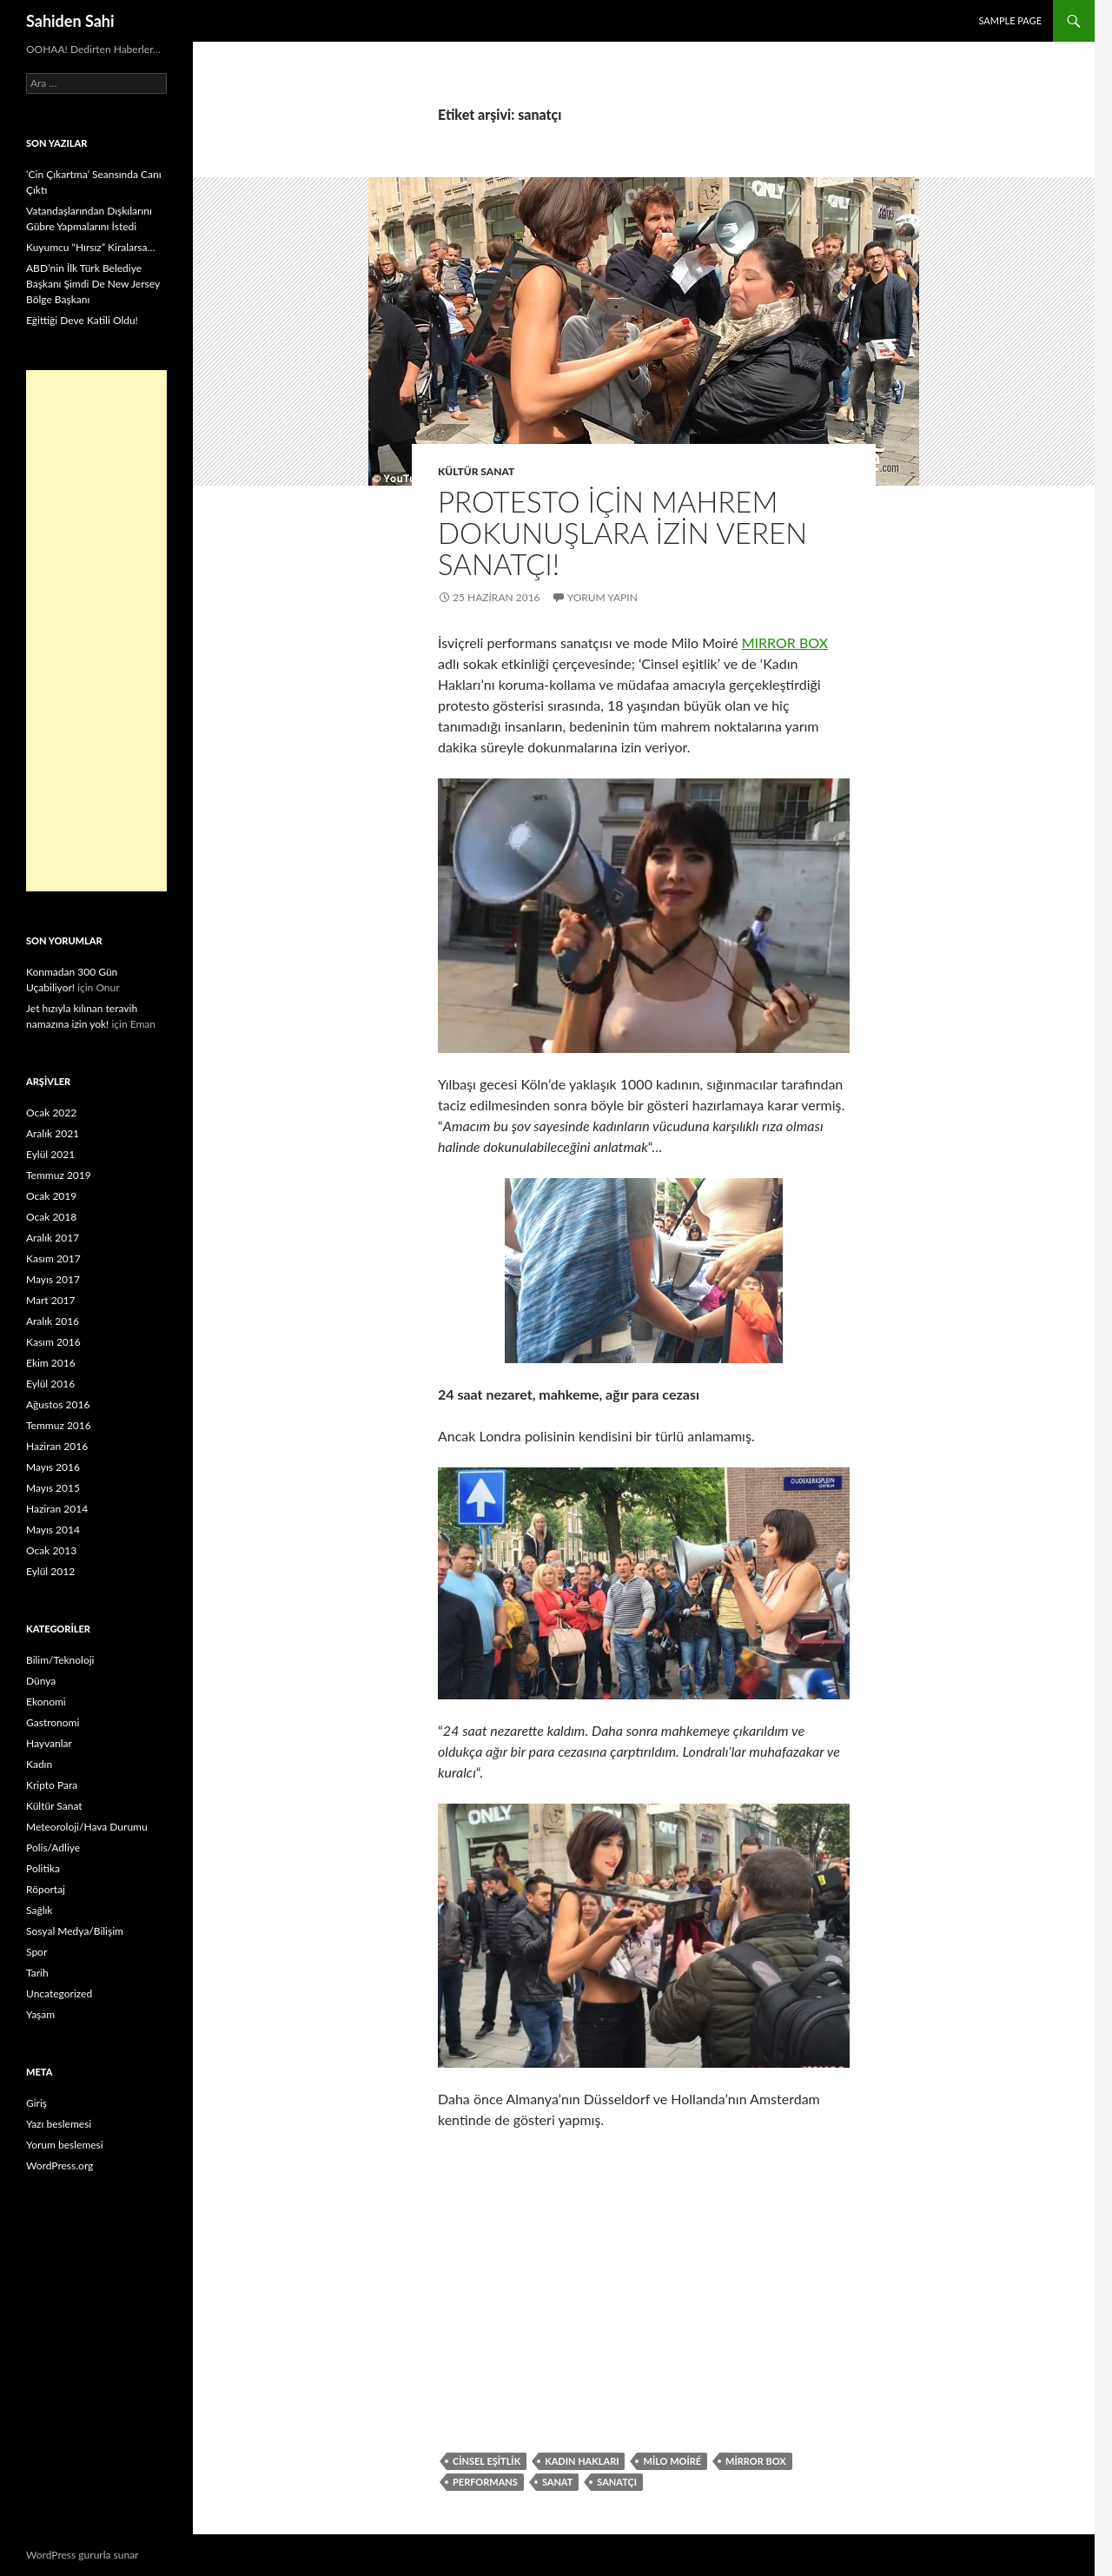 This screenshot has height=2576, width=1112. Describe the element at coordinates (87, 1826) in the screenshot. I see `Meteoroloji/Hava Durumu` at that location.